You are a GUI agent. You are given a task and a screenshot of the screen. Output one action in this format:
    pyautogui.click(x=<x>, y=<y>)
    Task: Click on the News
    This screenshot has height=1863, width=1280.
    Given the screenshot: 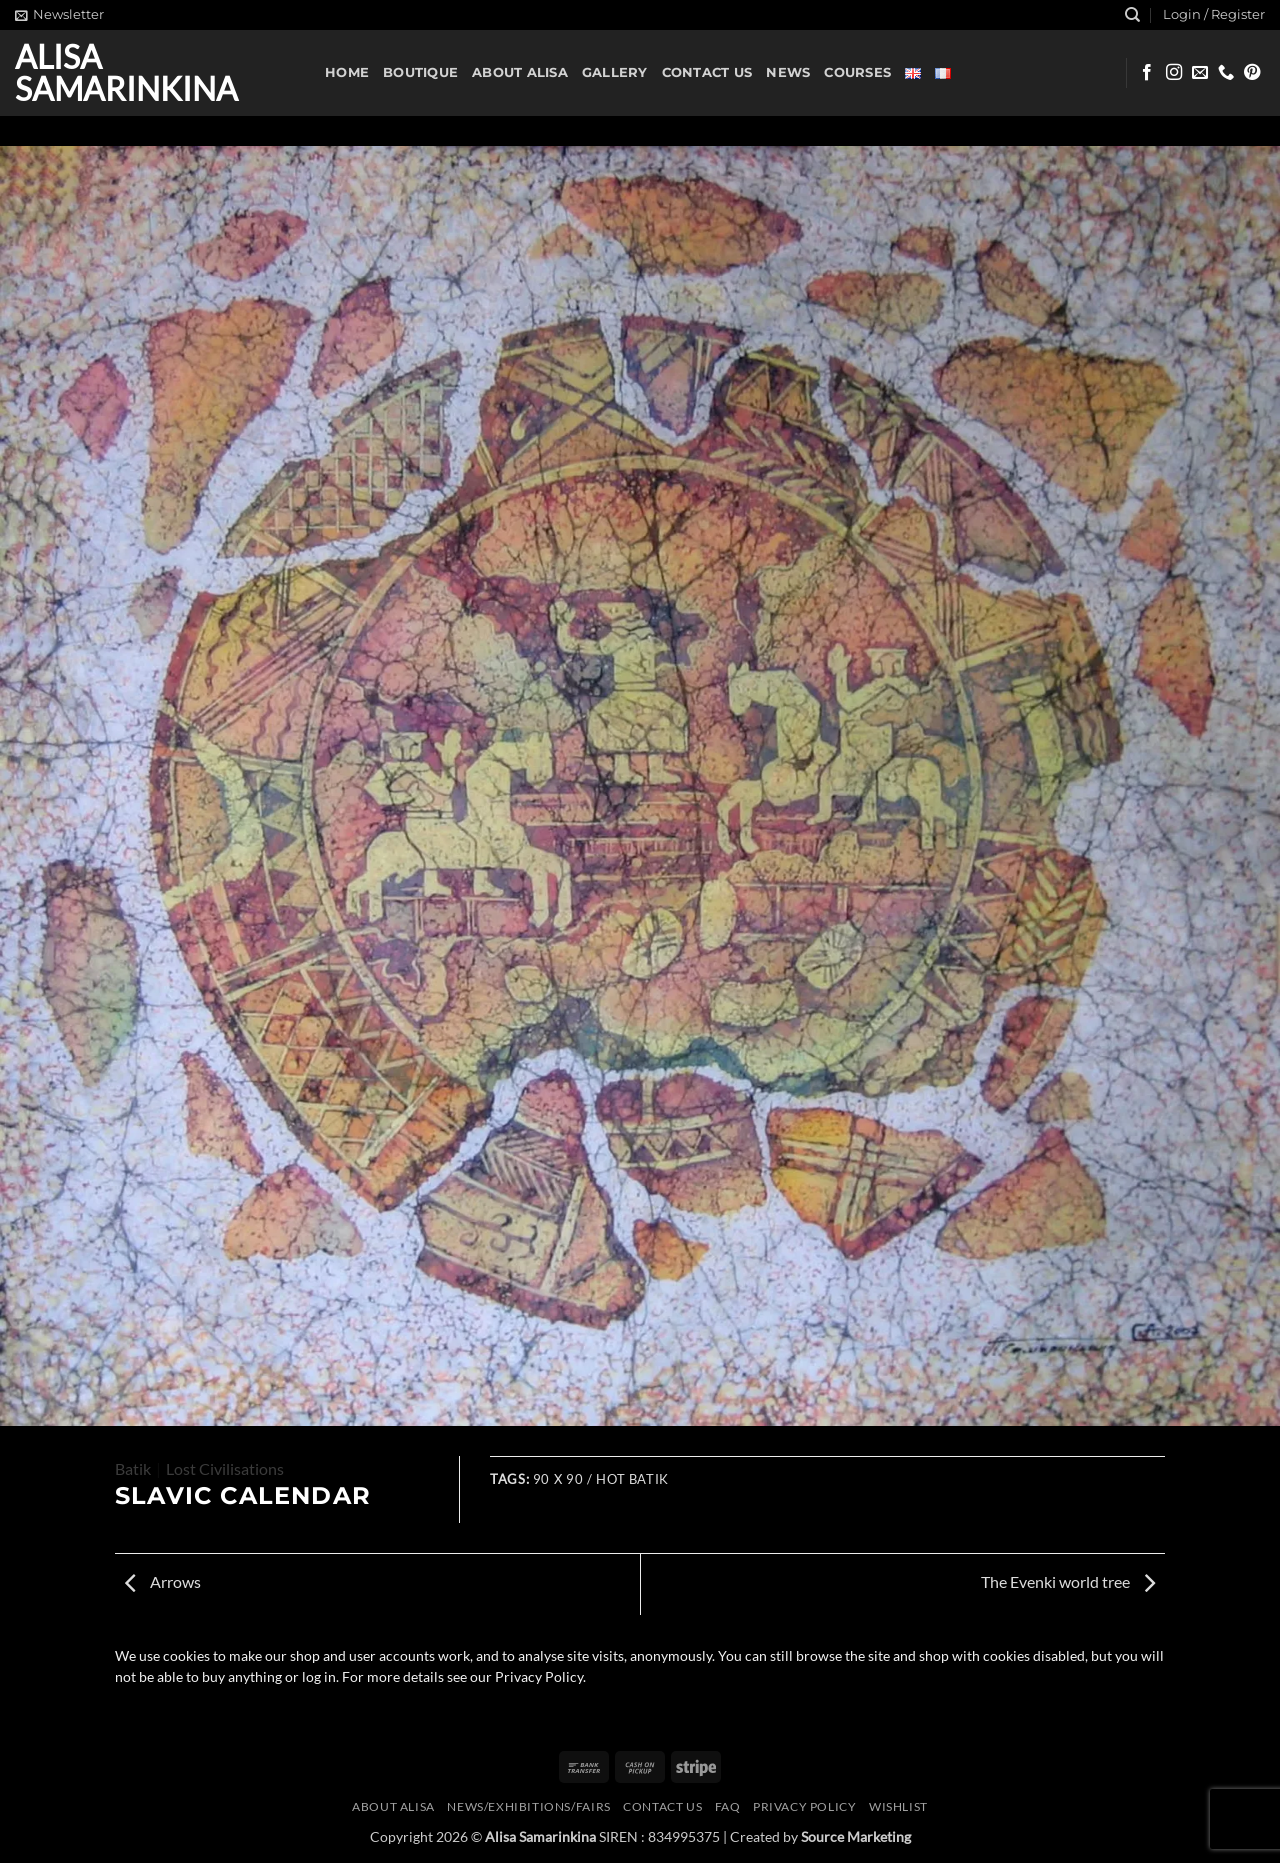 What is the action you would take?
    pyautogui.click(x=788, y=72)
    